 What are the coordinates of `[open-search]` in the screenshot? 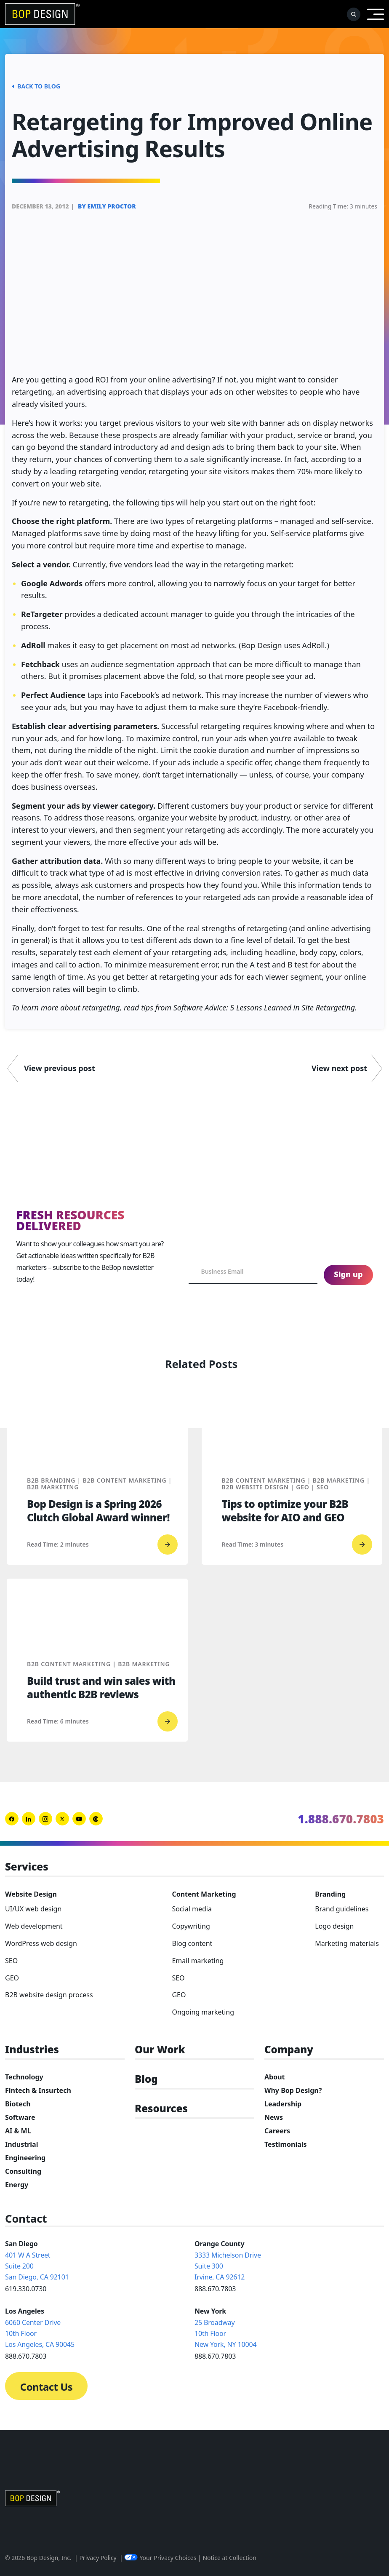 It's located at (353, 14).